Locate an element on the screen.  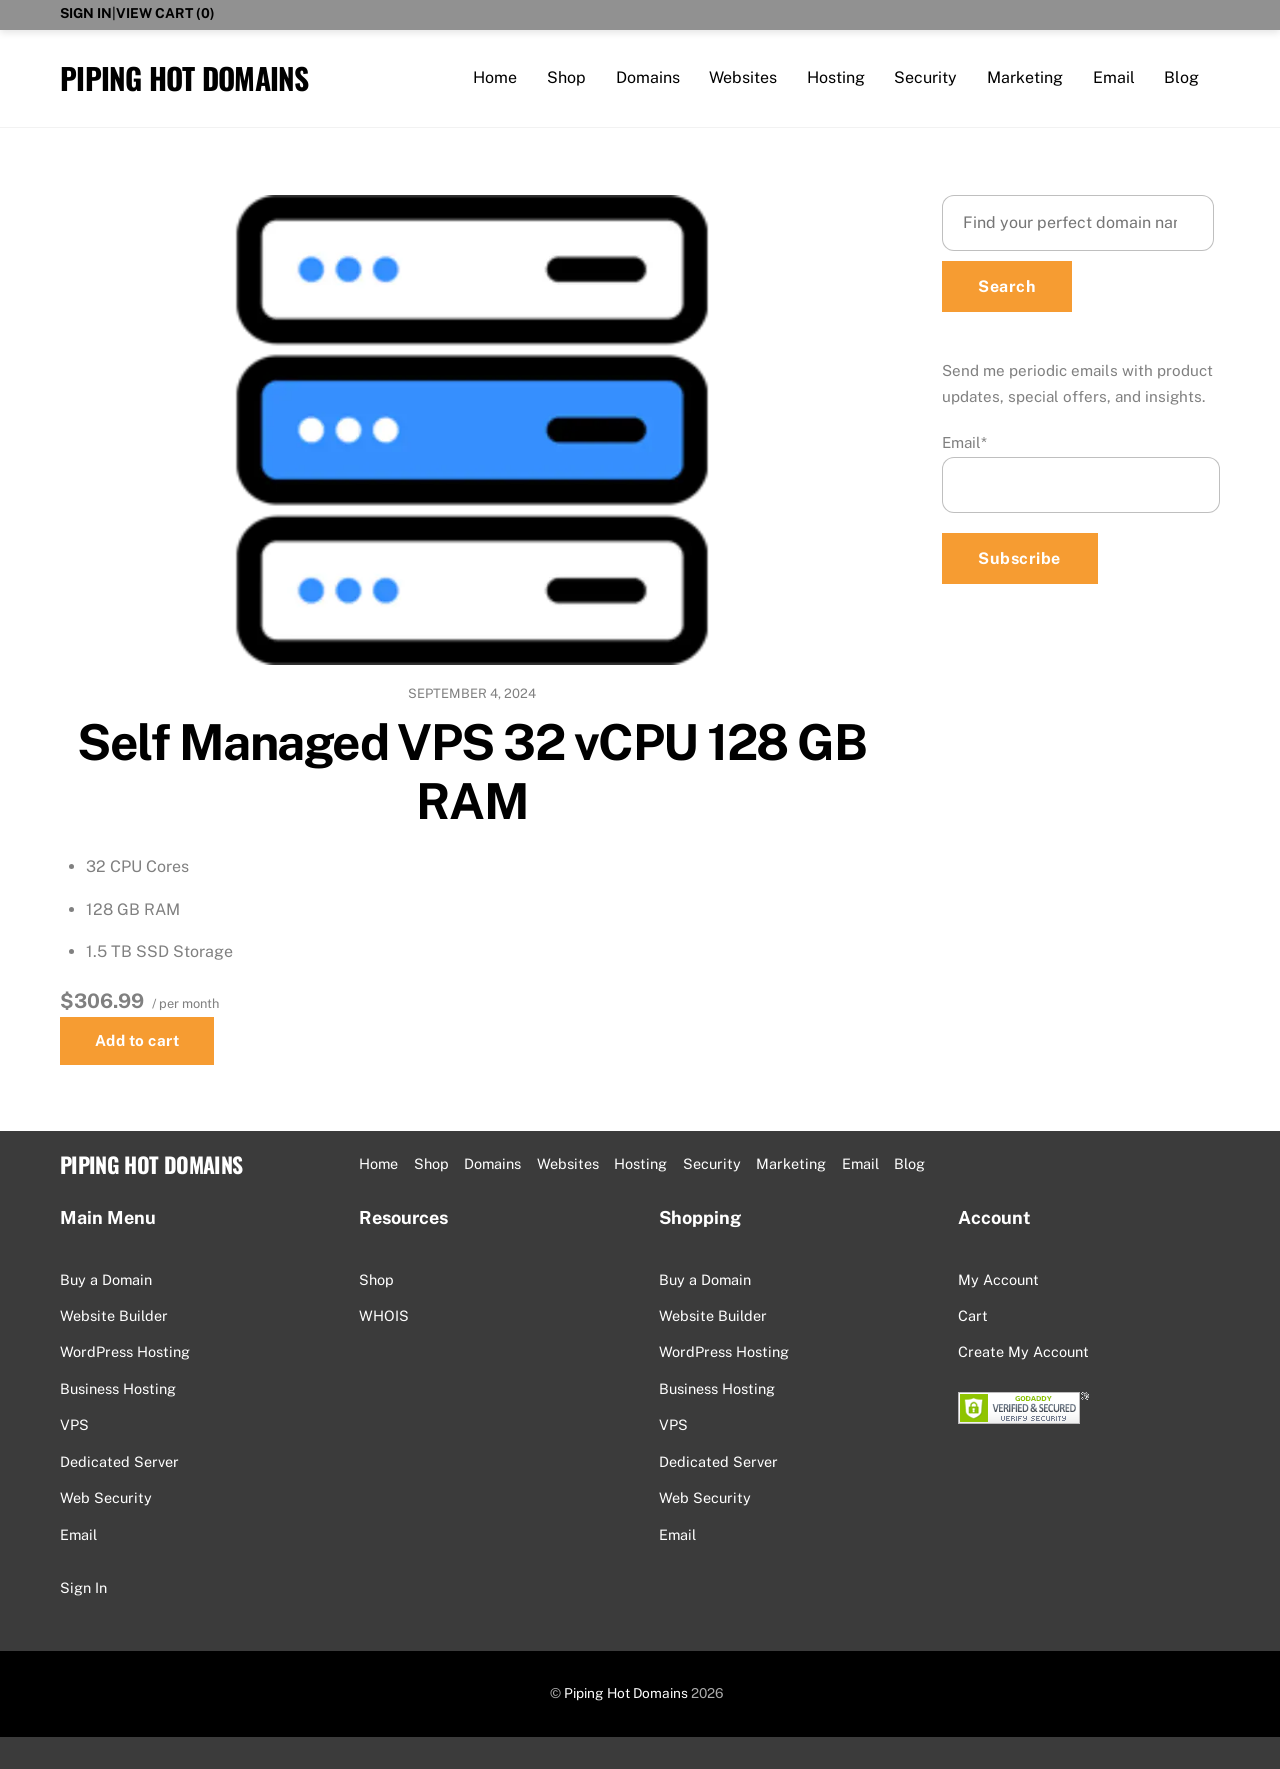
Create My Account is located at coordinates (1023, 1351).